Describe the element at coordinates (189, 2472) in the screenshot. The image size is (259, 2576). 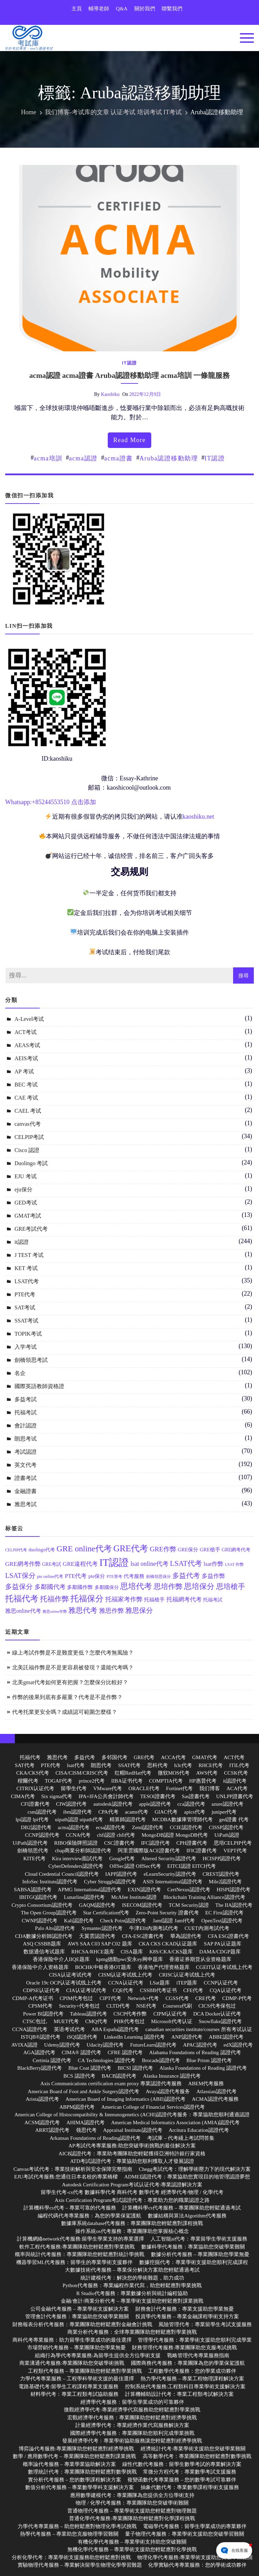
I see `常微分方程代考：專業數學考試支援服務` at that location.